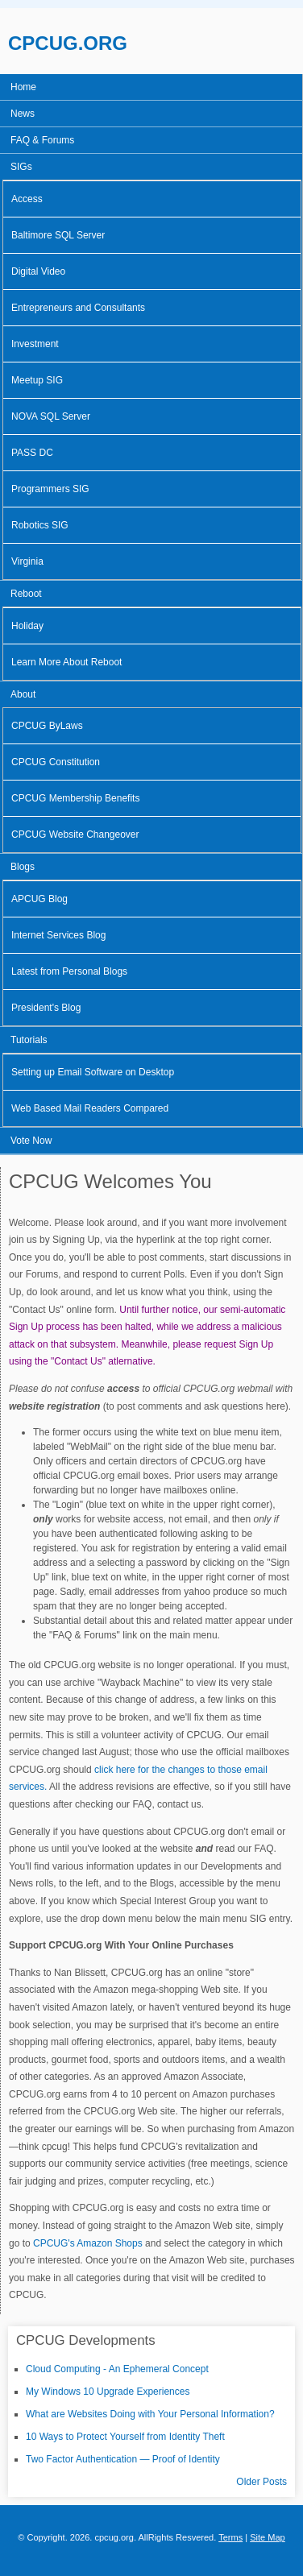 Image resolution: width=303 pixels, height=2576 pixels. Describe the element at coordinates (39, 899) in the screenshot. I see `APCUG Blog` at that location.